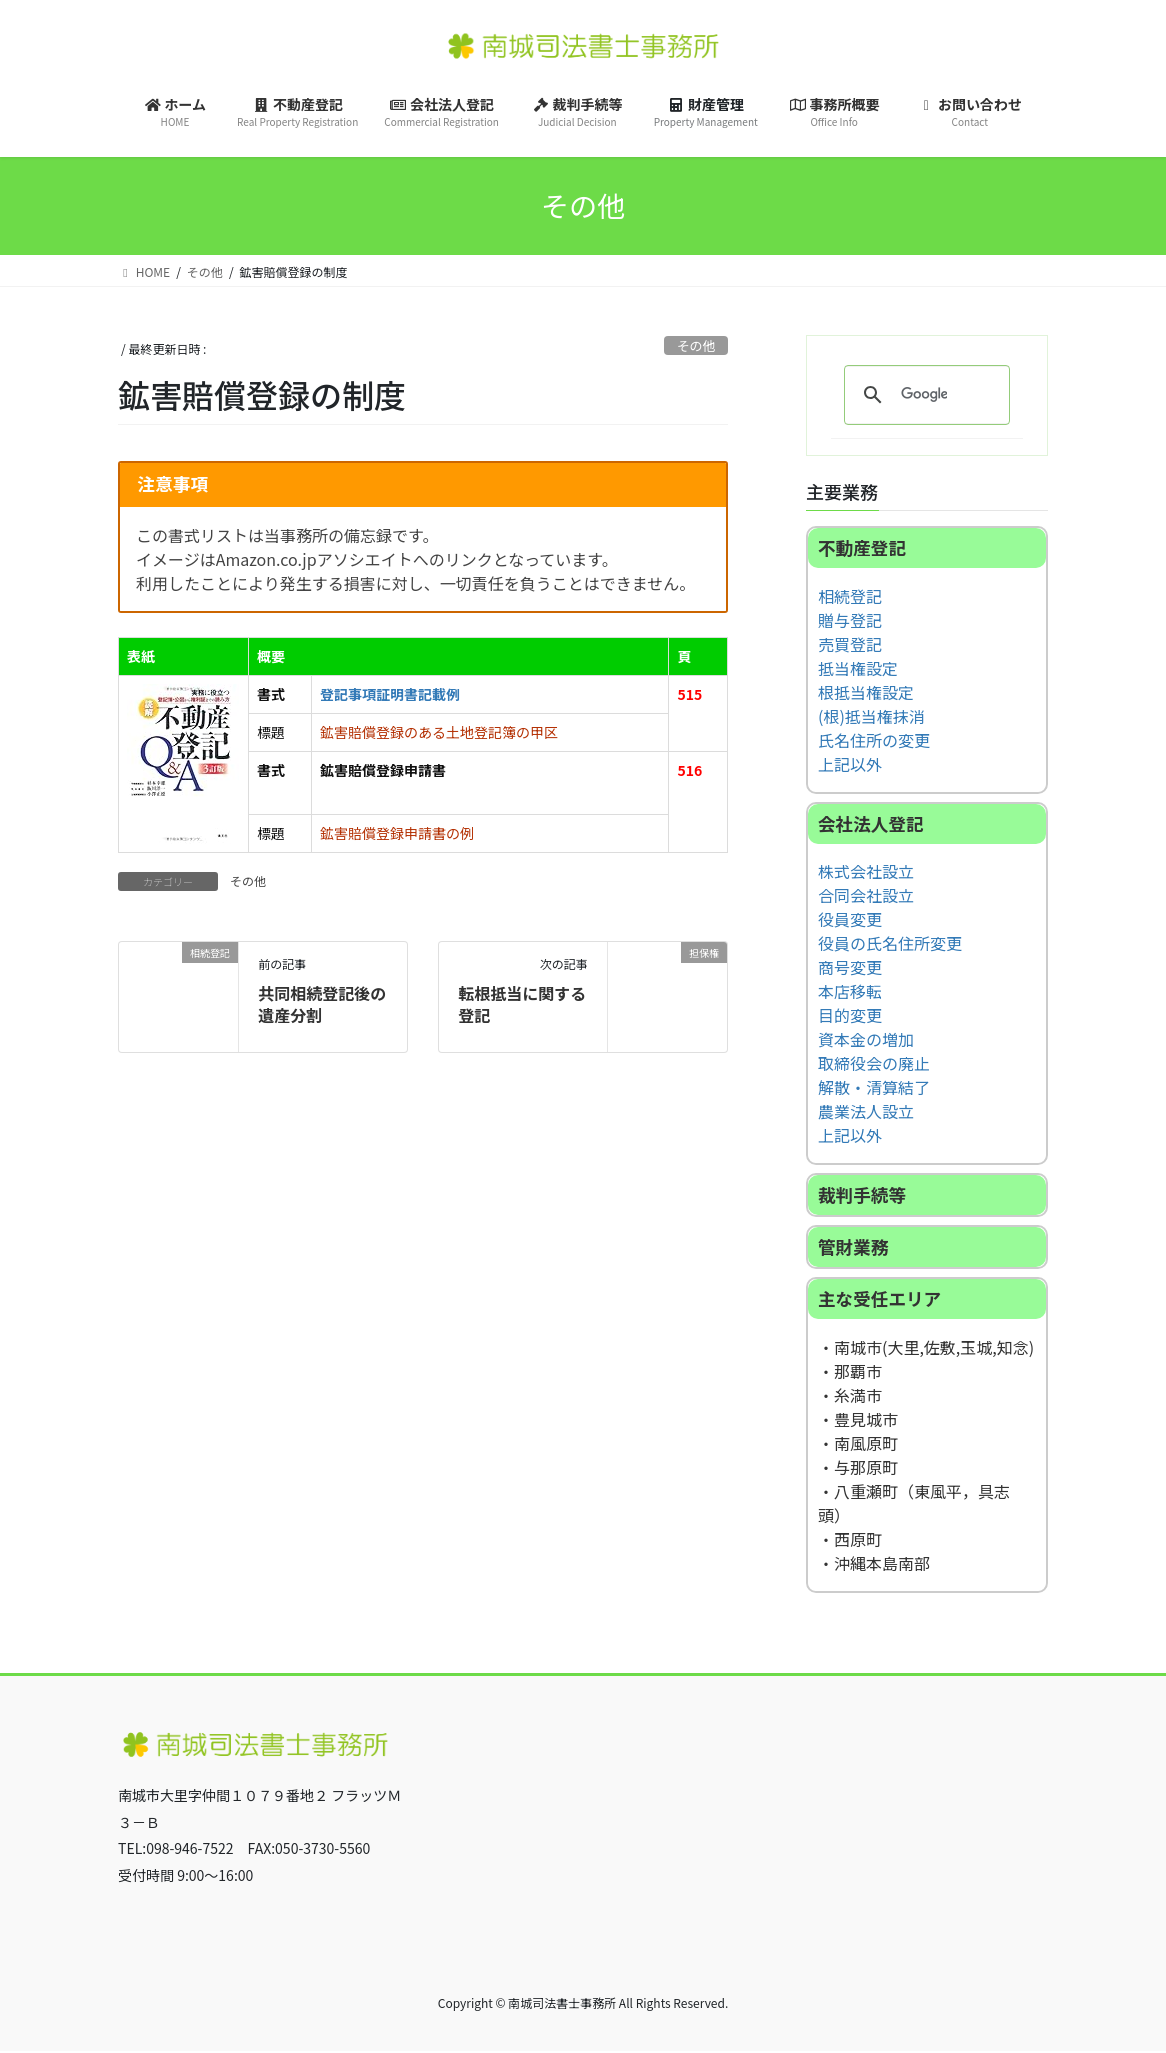 The width and height of the screenshot is (1166, 2053). I want to click on 管財業務 [button], so click(853, 1247).